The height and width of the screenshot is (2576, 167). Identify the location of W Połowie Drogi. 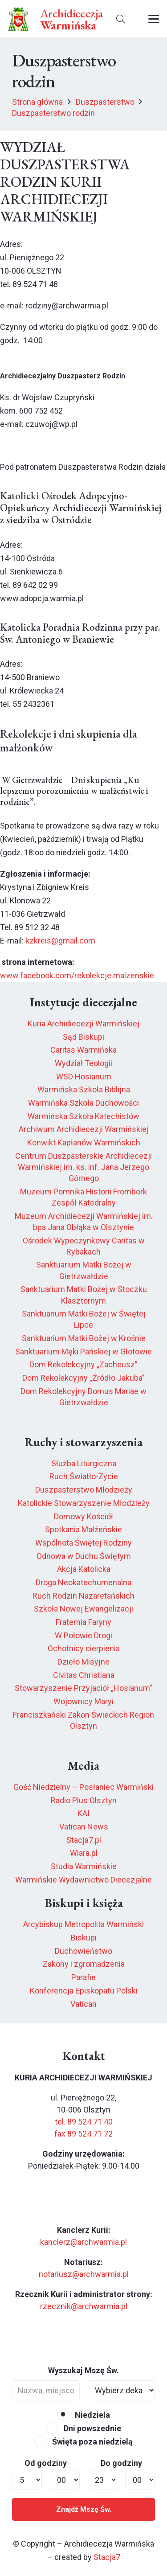
(83, 1635).